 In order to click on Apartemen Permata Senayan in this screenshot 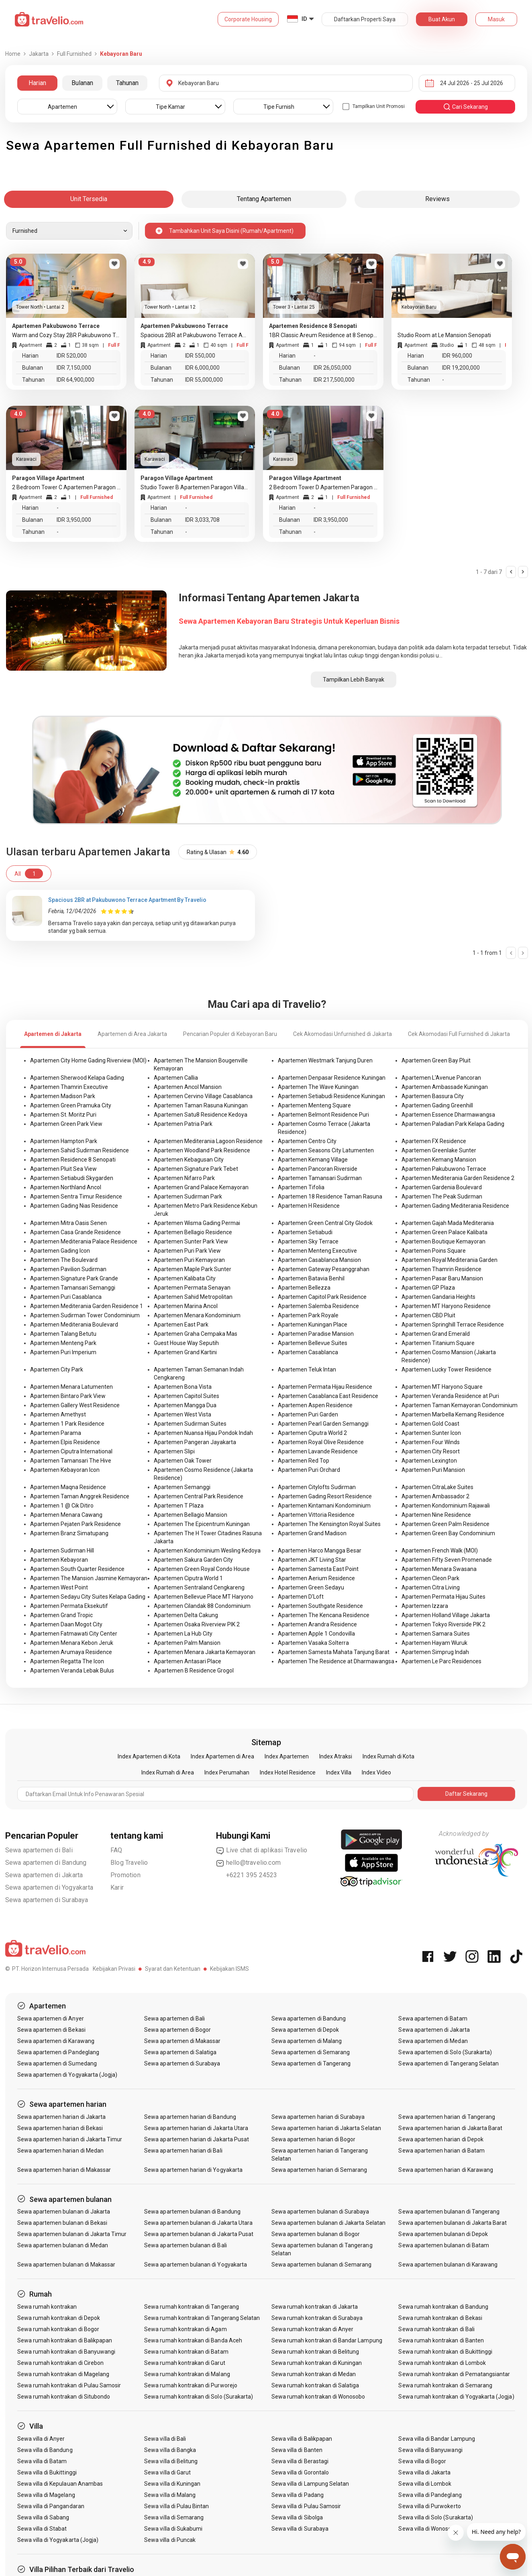, I will do `click(192, 1287)`.